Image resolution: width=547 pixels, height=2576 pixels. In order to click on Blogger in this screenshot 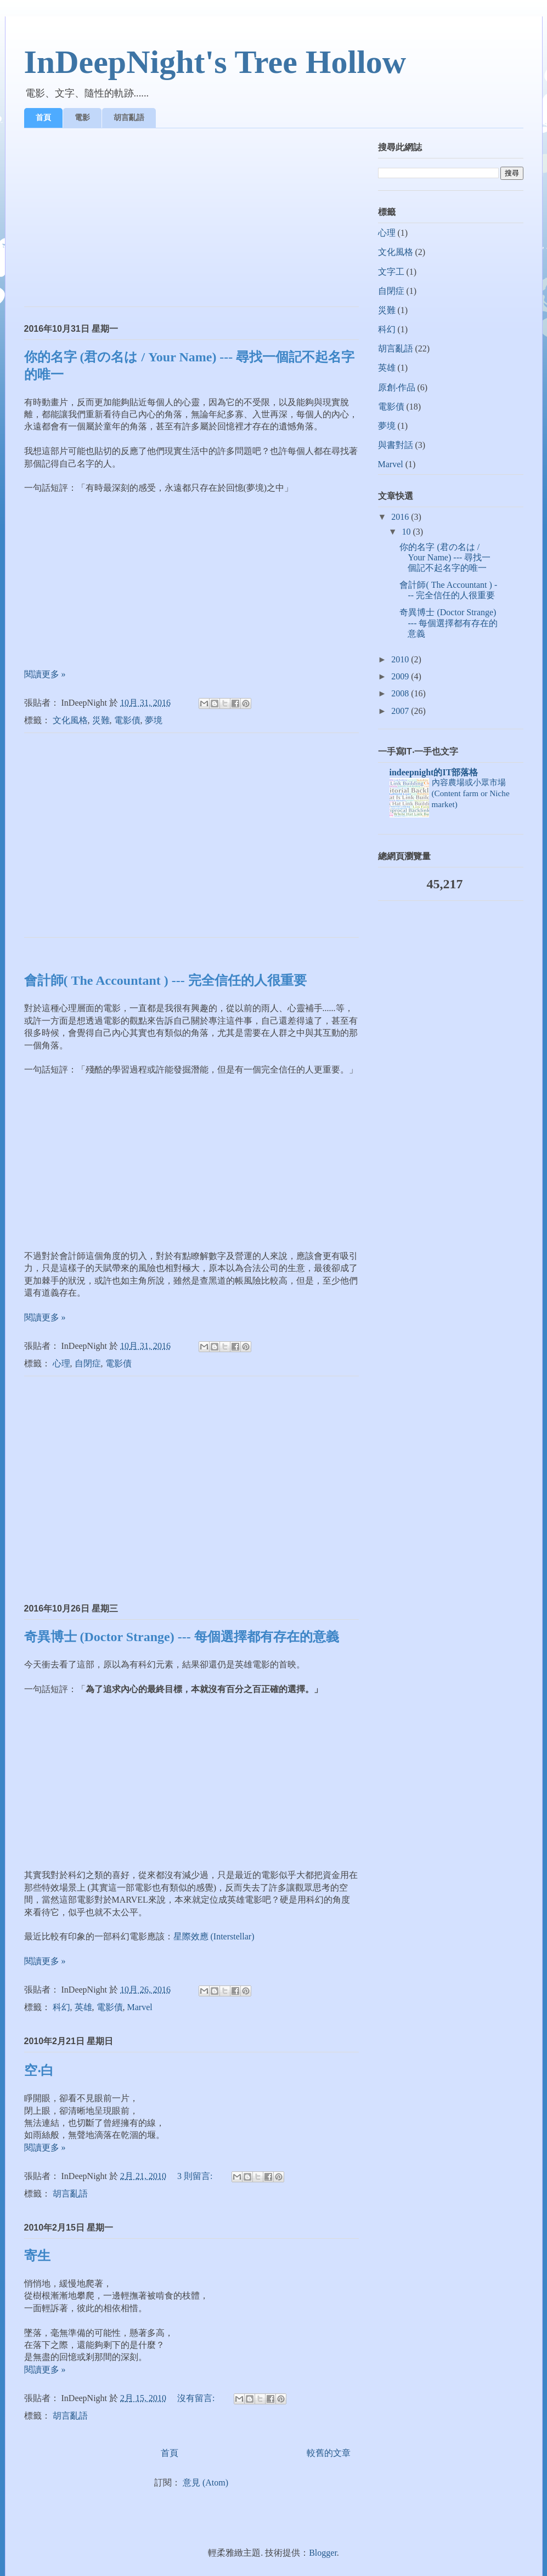, I will do `click(323, 2552)`.